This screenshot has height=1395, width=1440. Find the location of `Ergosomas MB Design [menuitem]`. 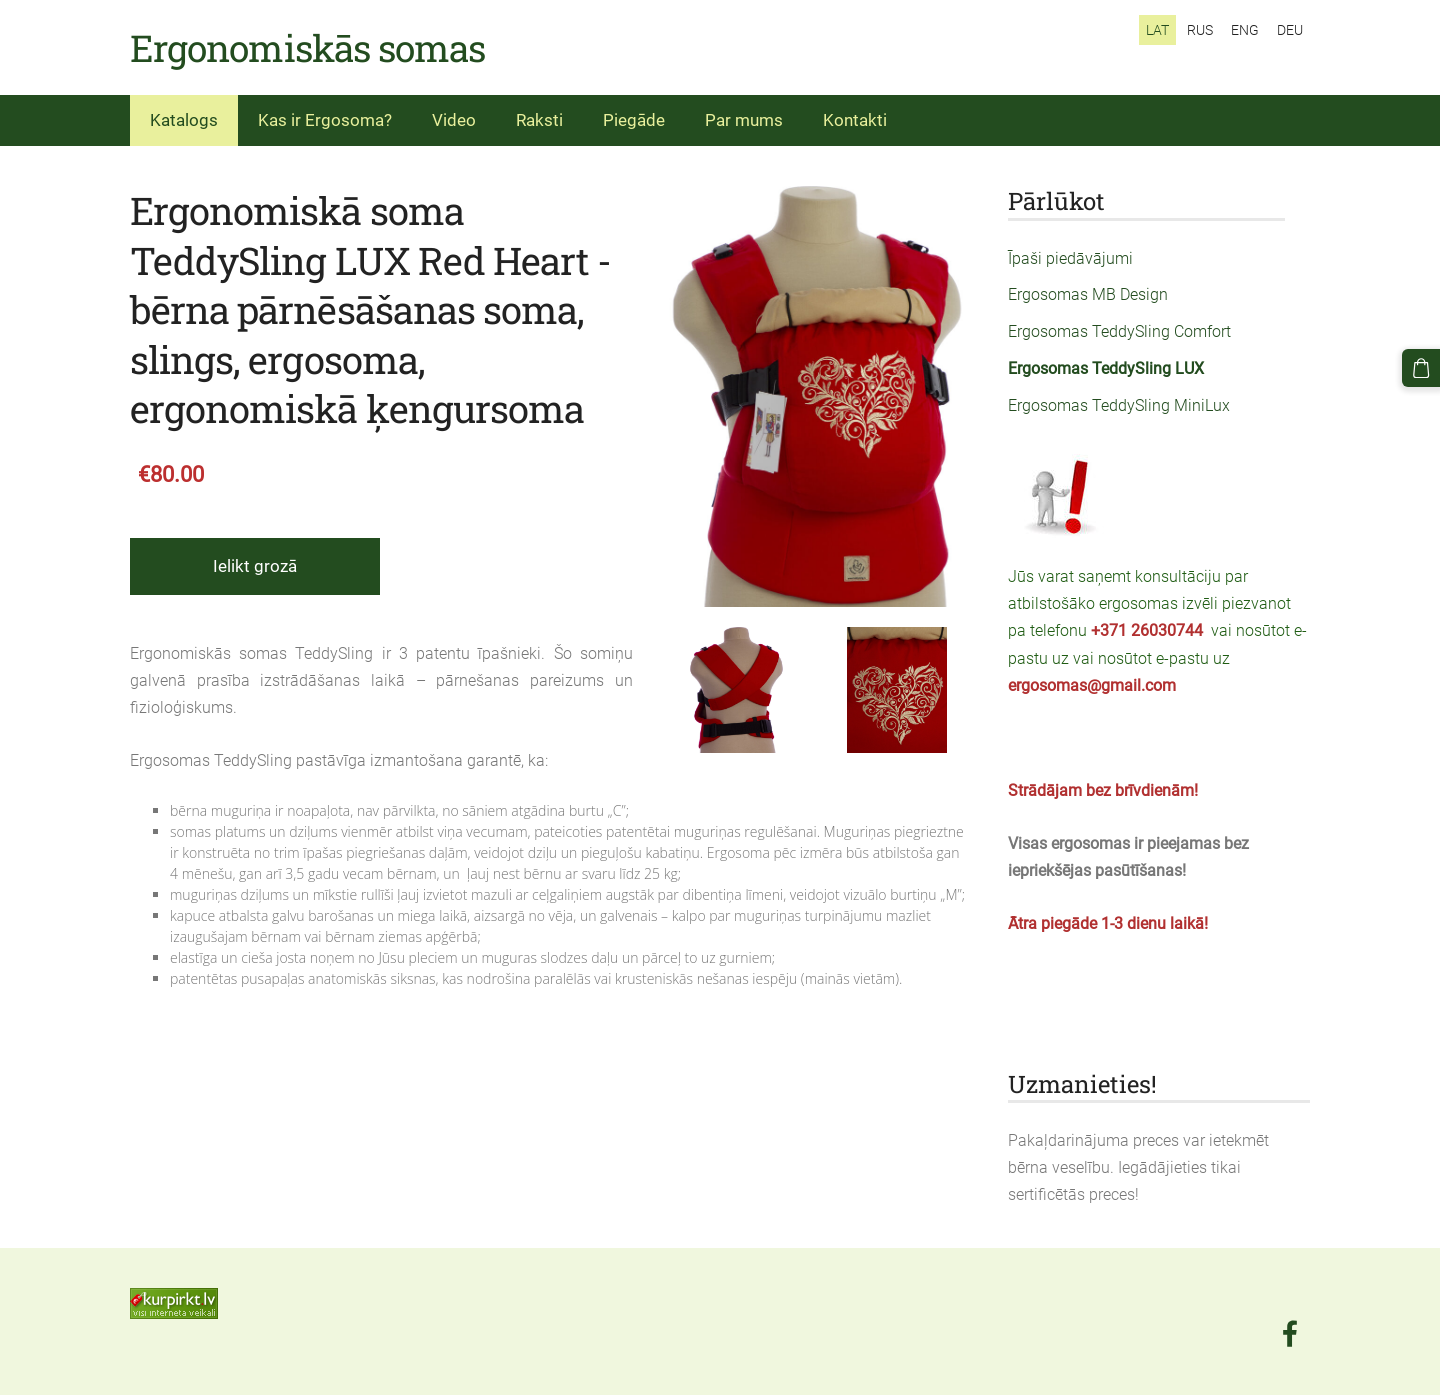

Ergosomas MB Design [menuitem] is located at coordinates (1088, 294).